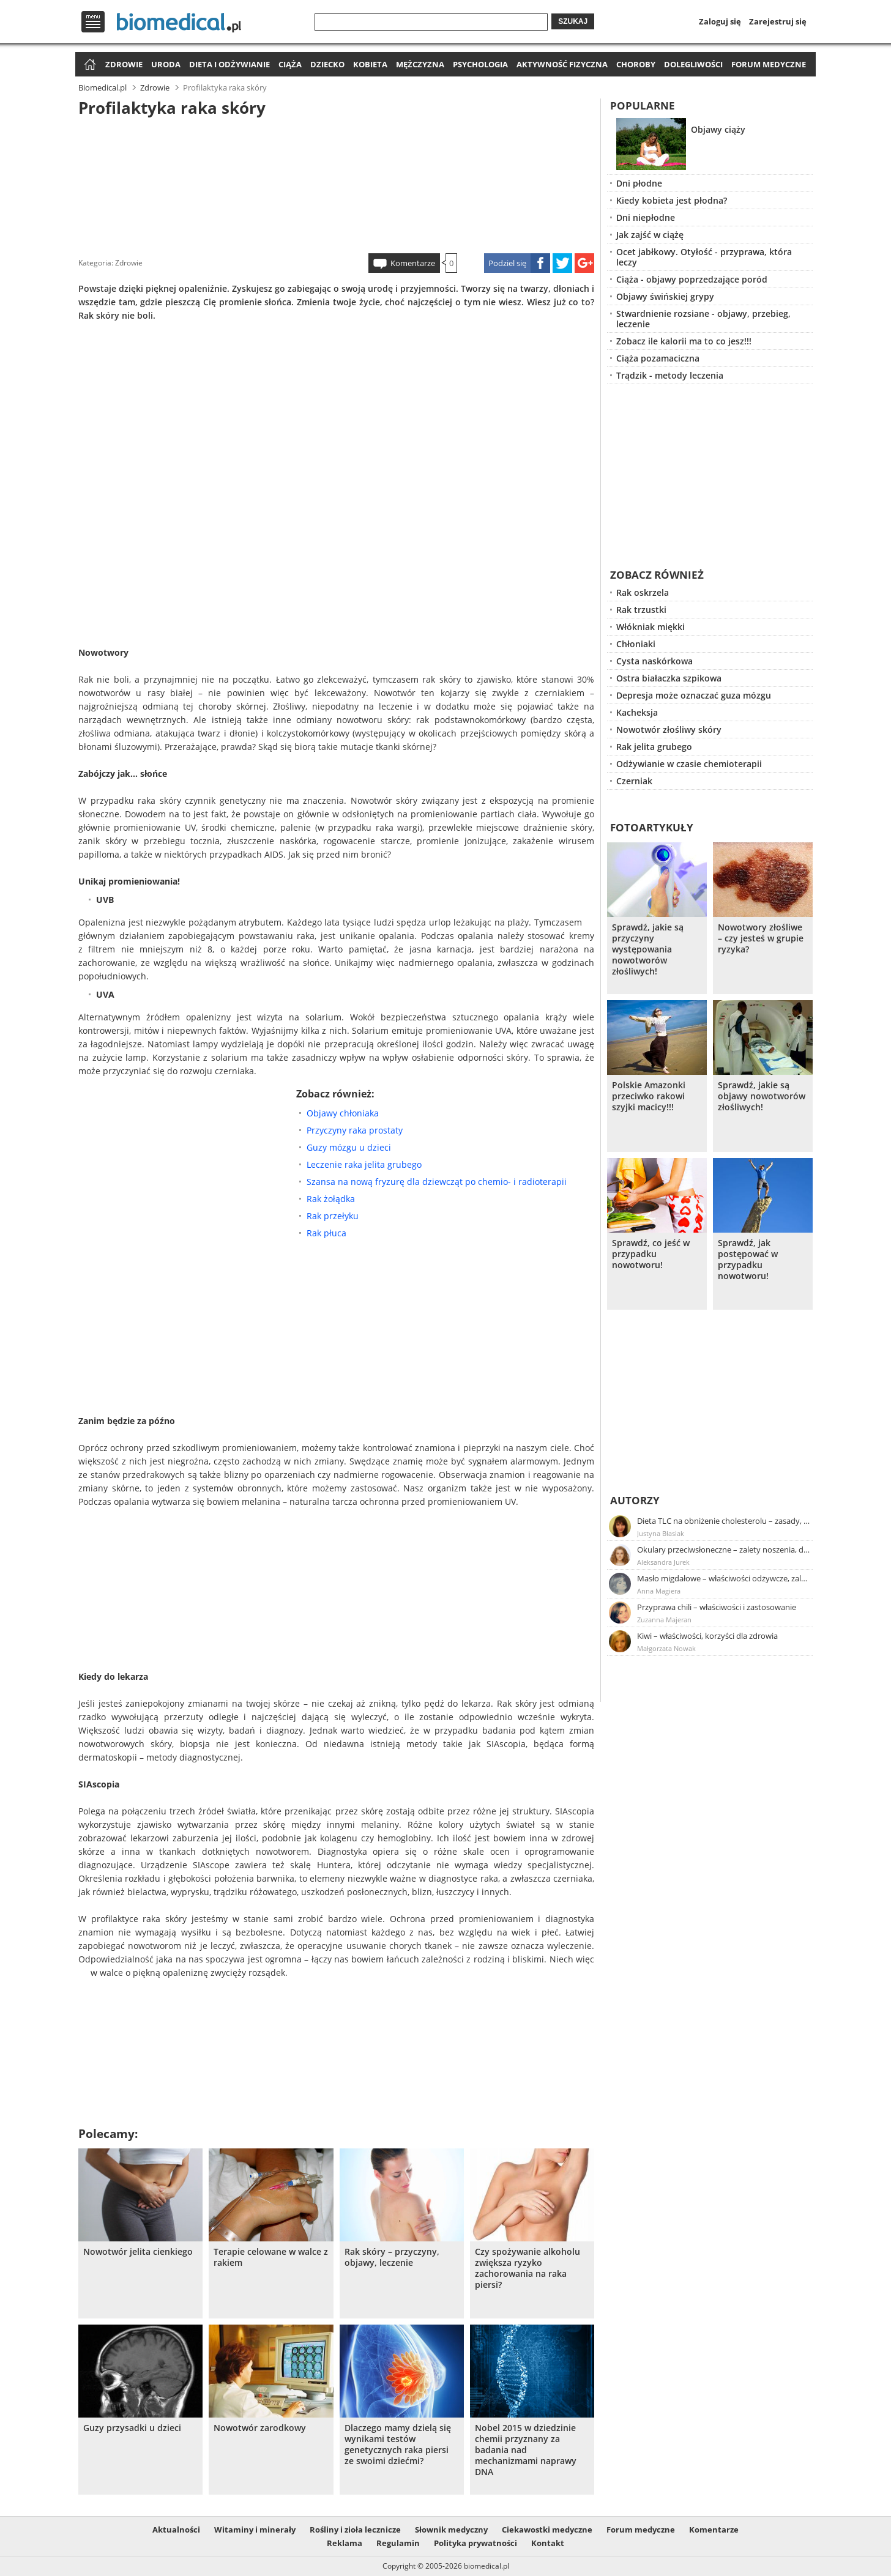  Describe the element at coordinates (669, 375) in the screenshot. I see `Trądzik - metody leczenia` at that location.